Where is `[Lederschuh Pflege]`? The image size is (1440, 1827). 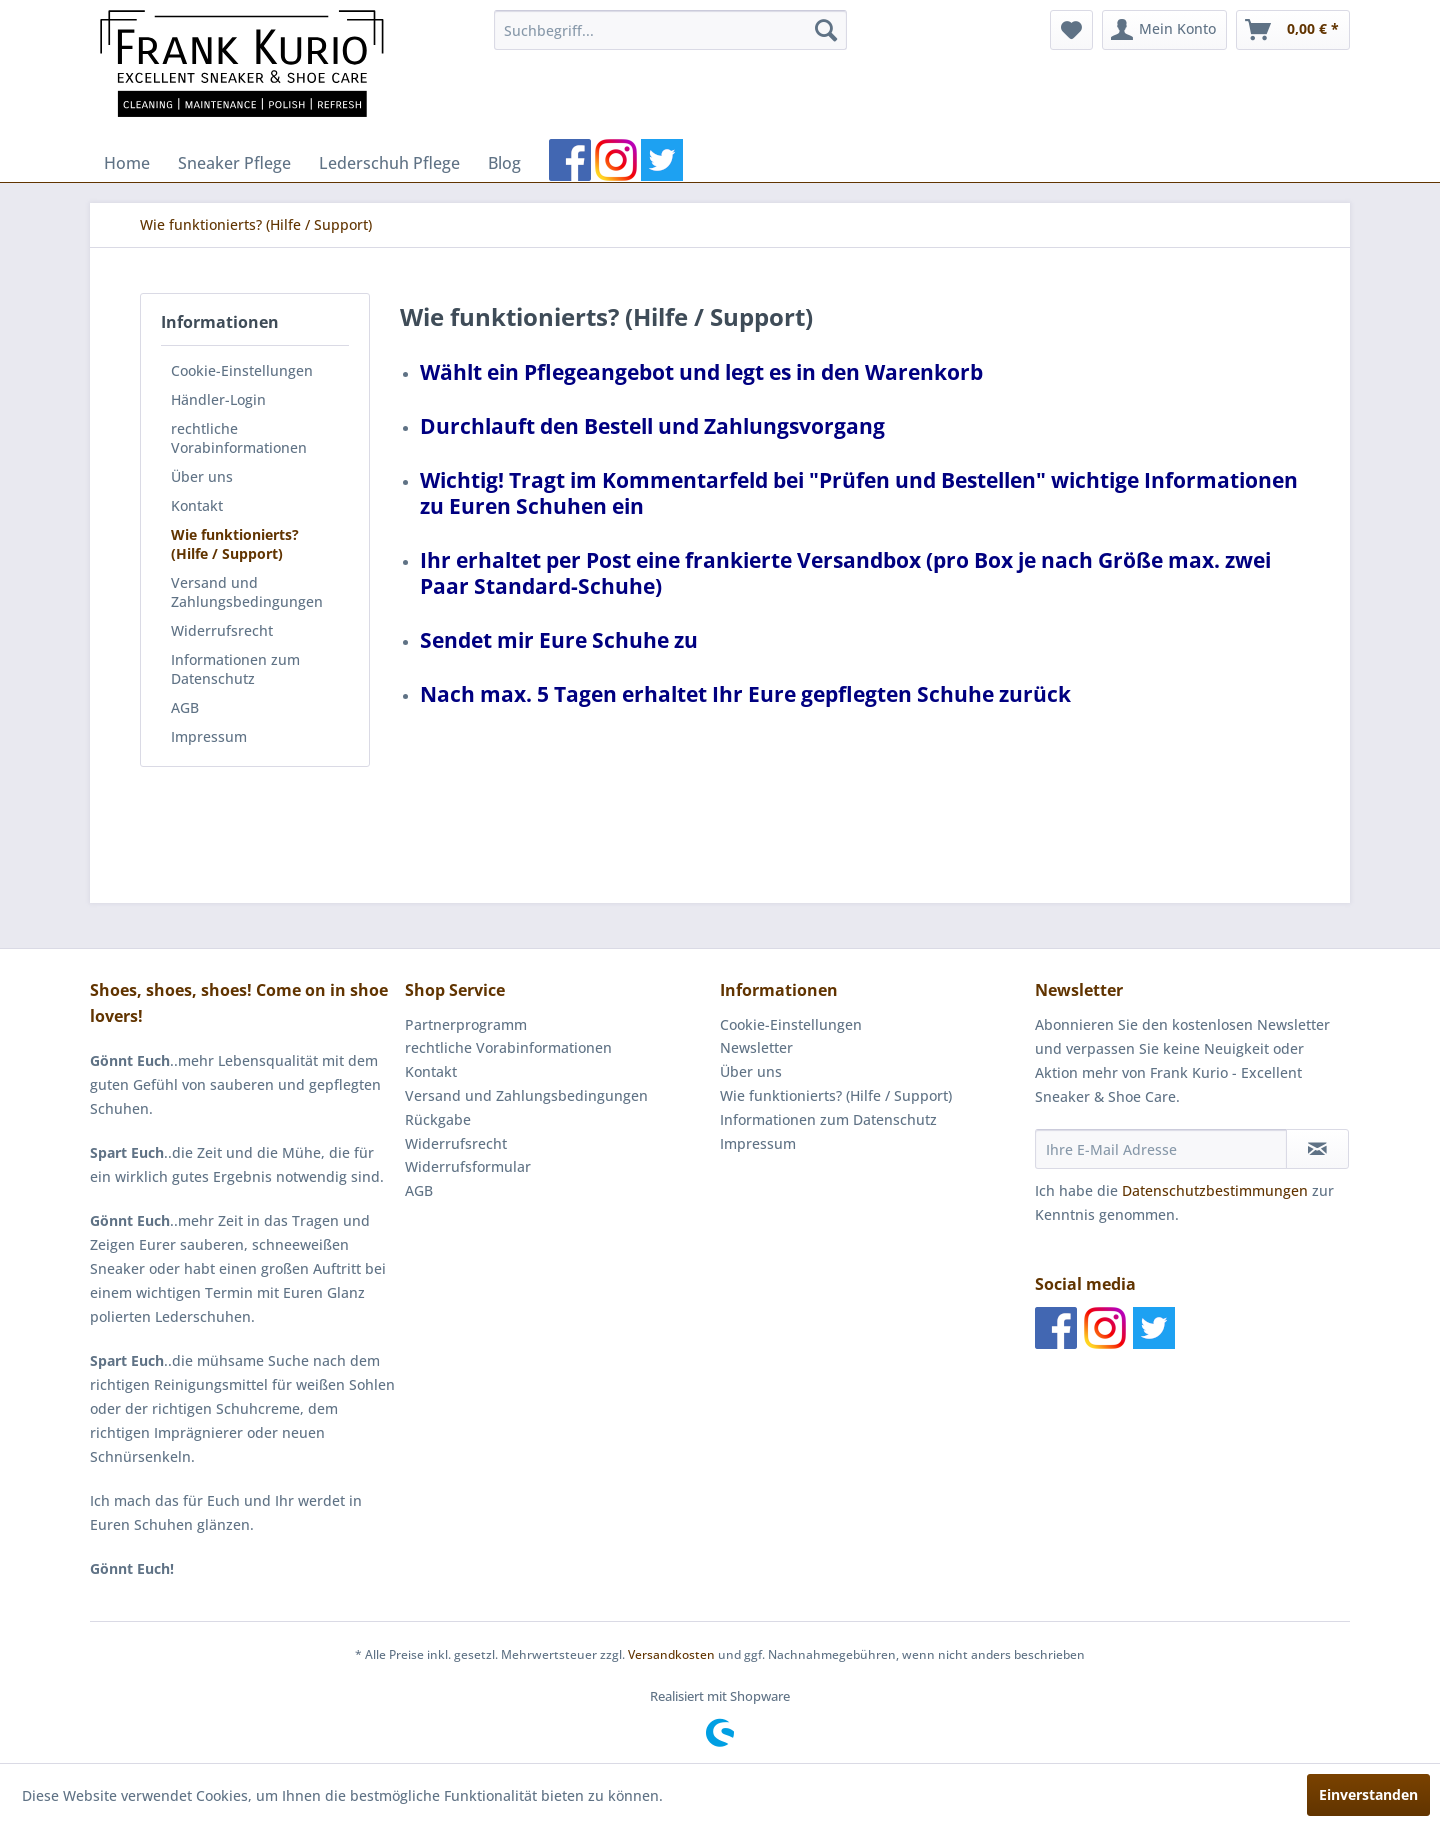 [Lederschuh Pflege] is located at coordinates (389, 163).